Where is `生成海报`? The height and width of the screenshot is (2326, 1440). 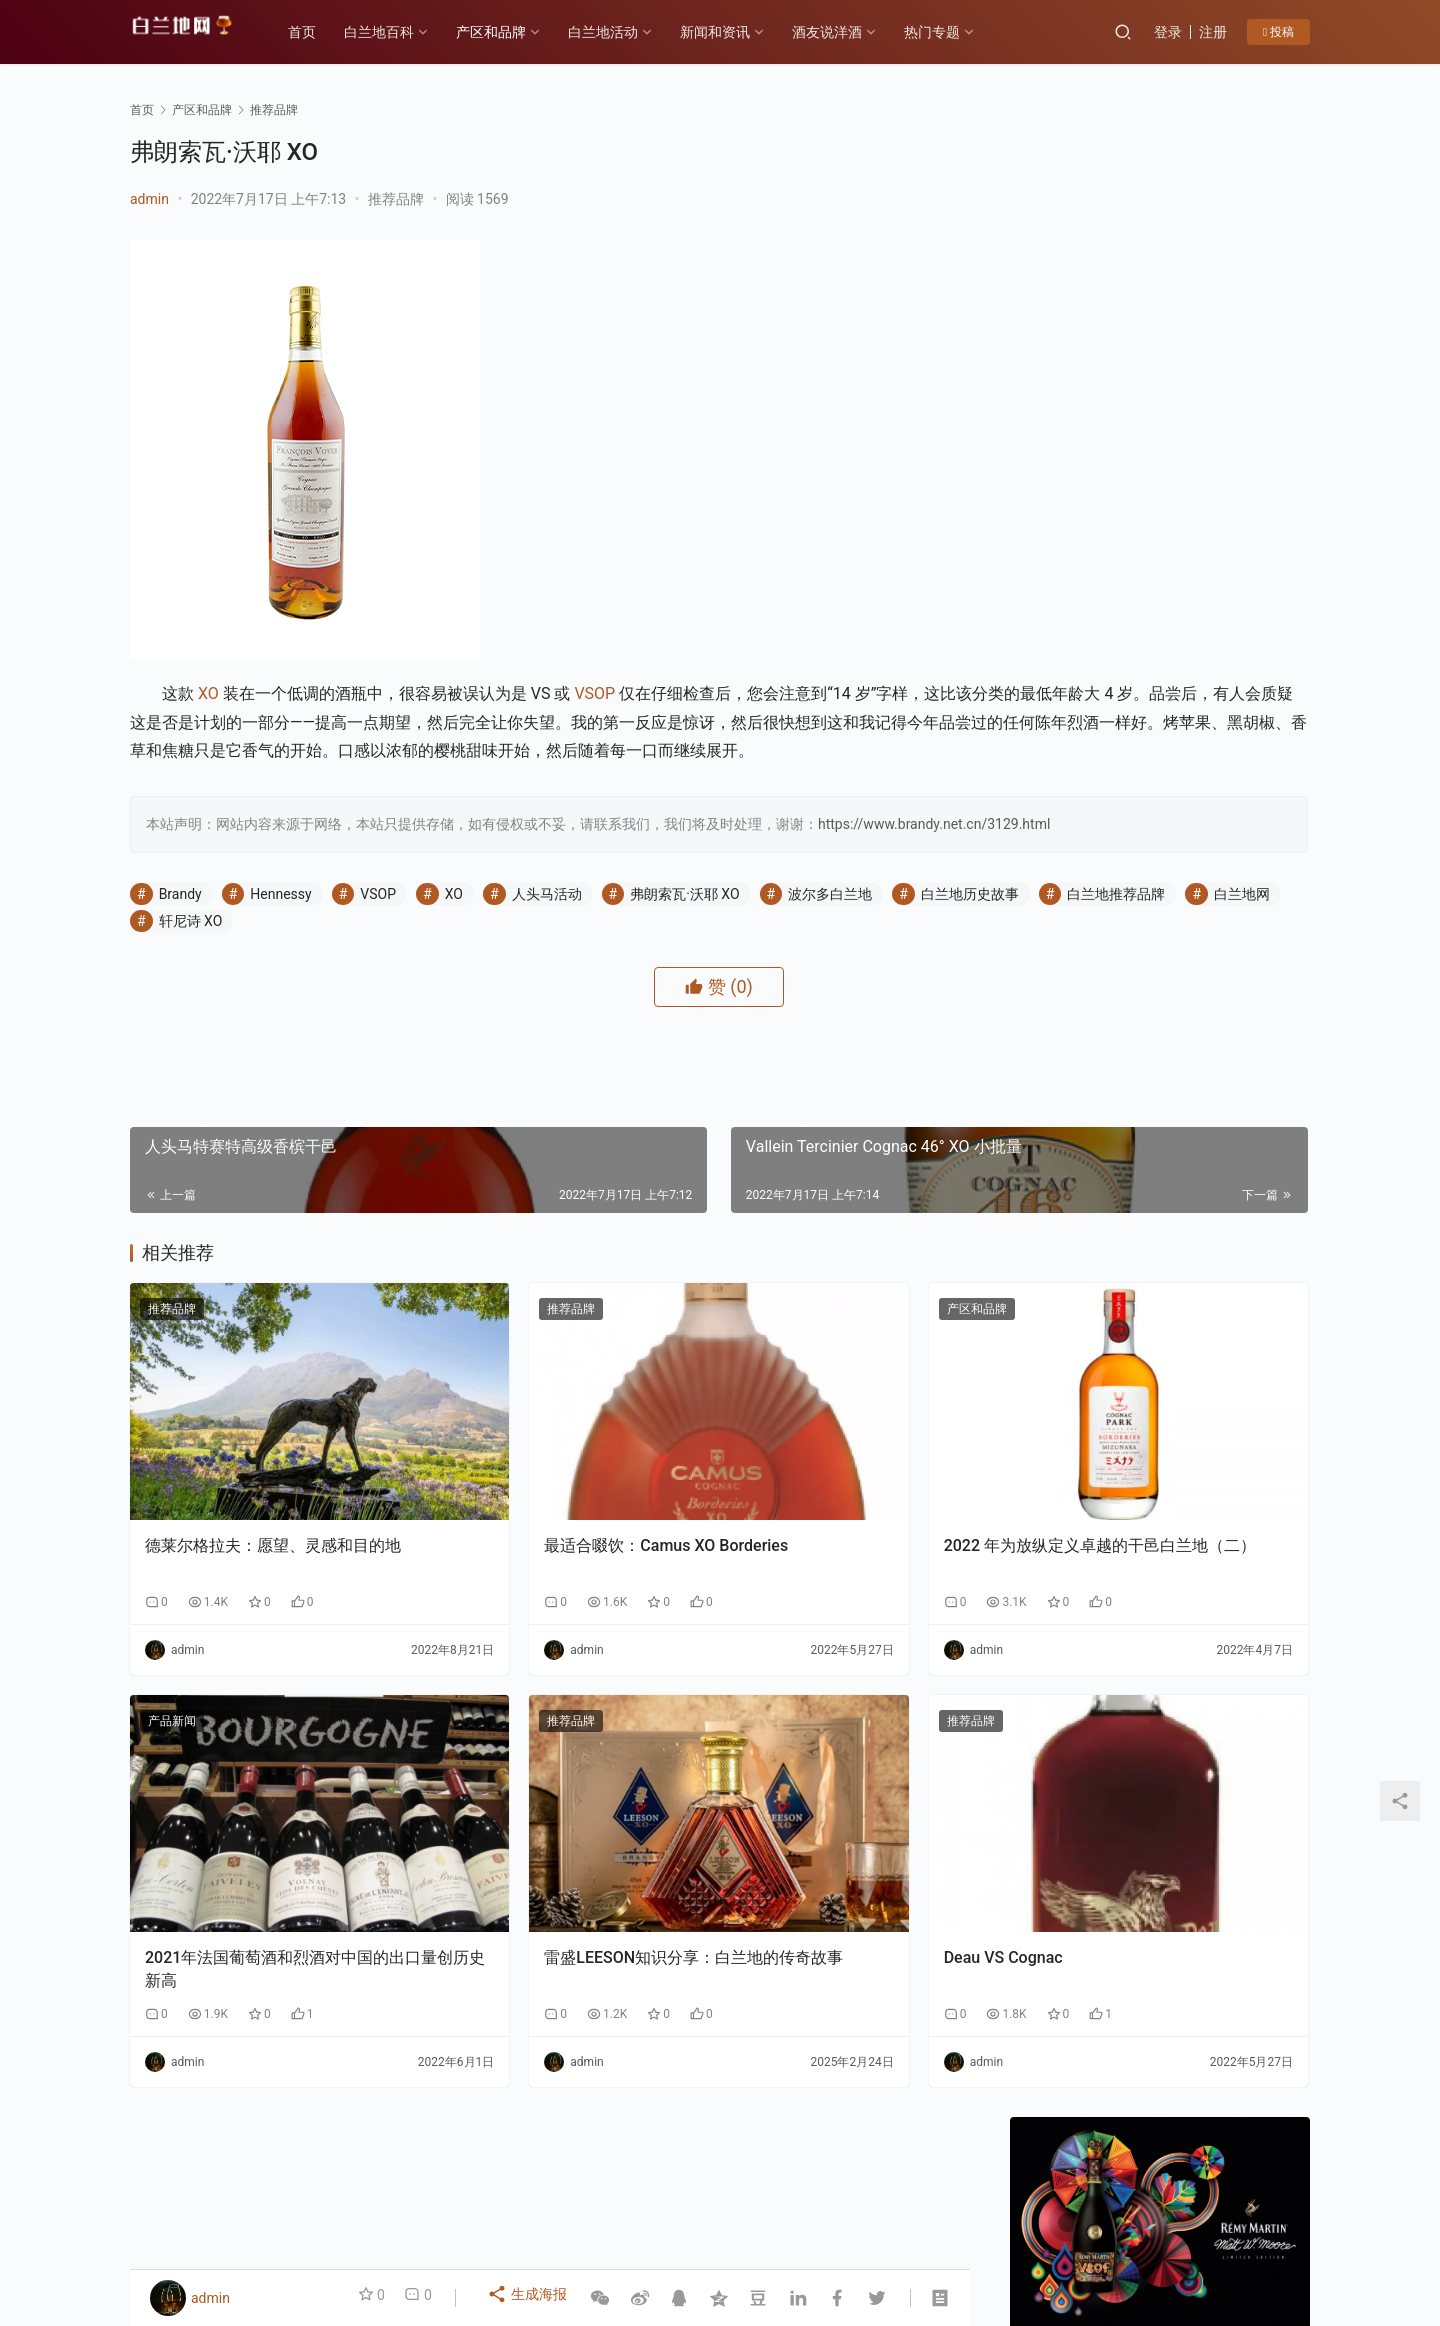 生成海报 is located at coordinates (530, 2298).